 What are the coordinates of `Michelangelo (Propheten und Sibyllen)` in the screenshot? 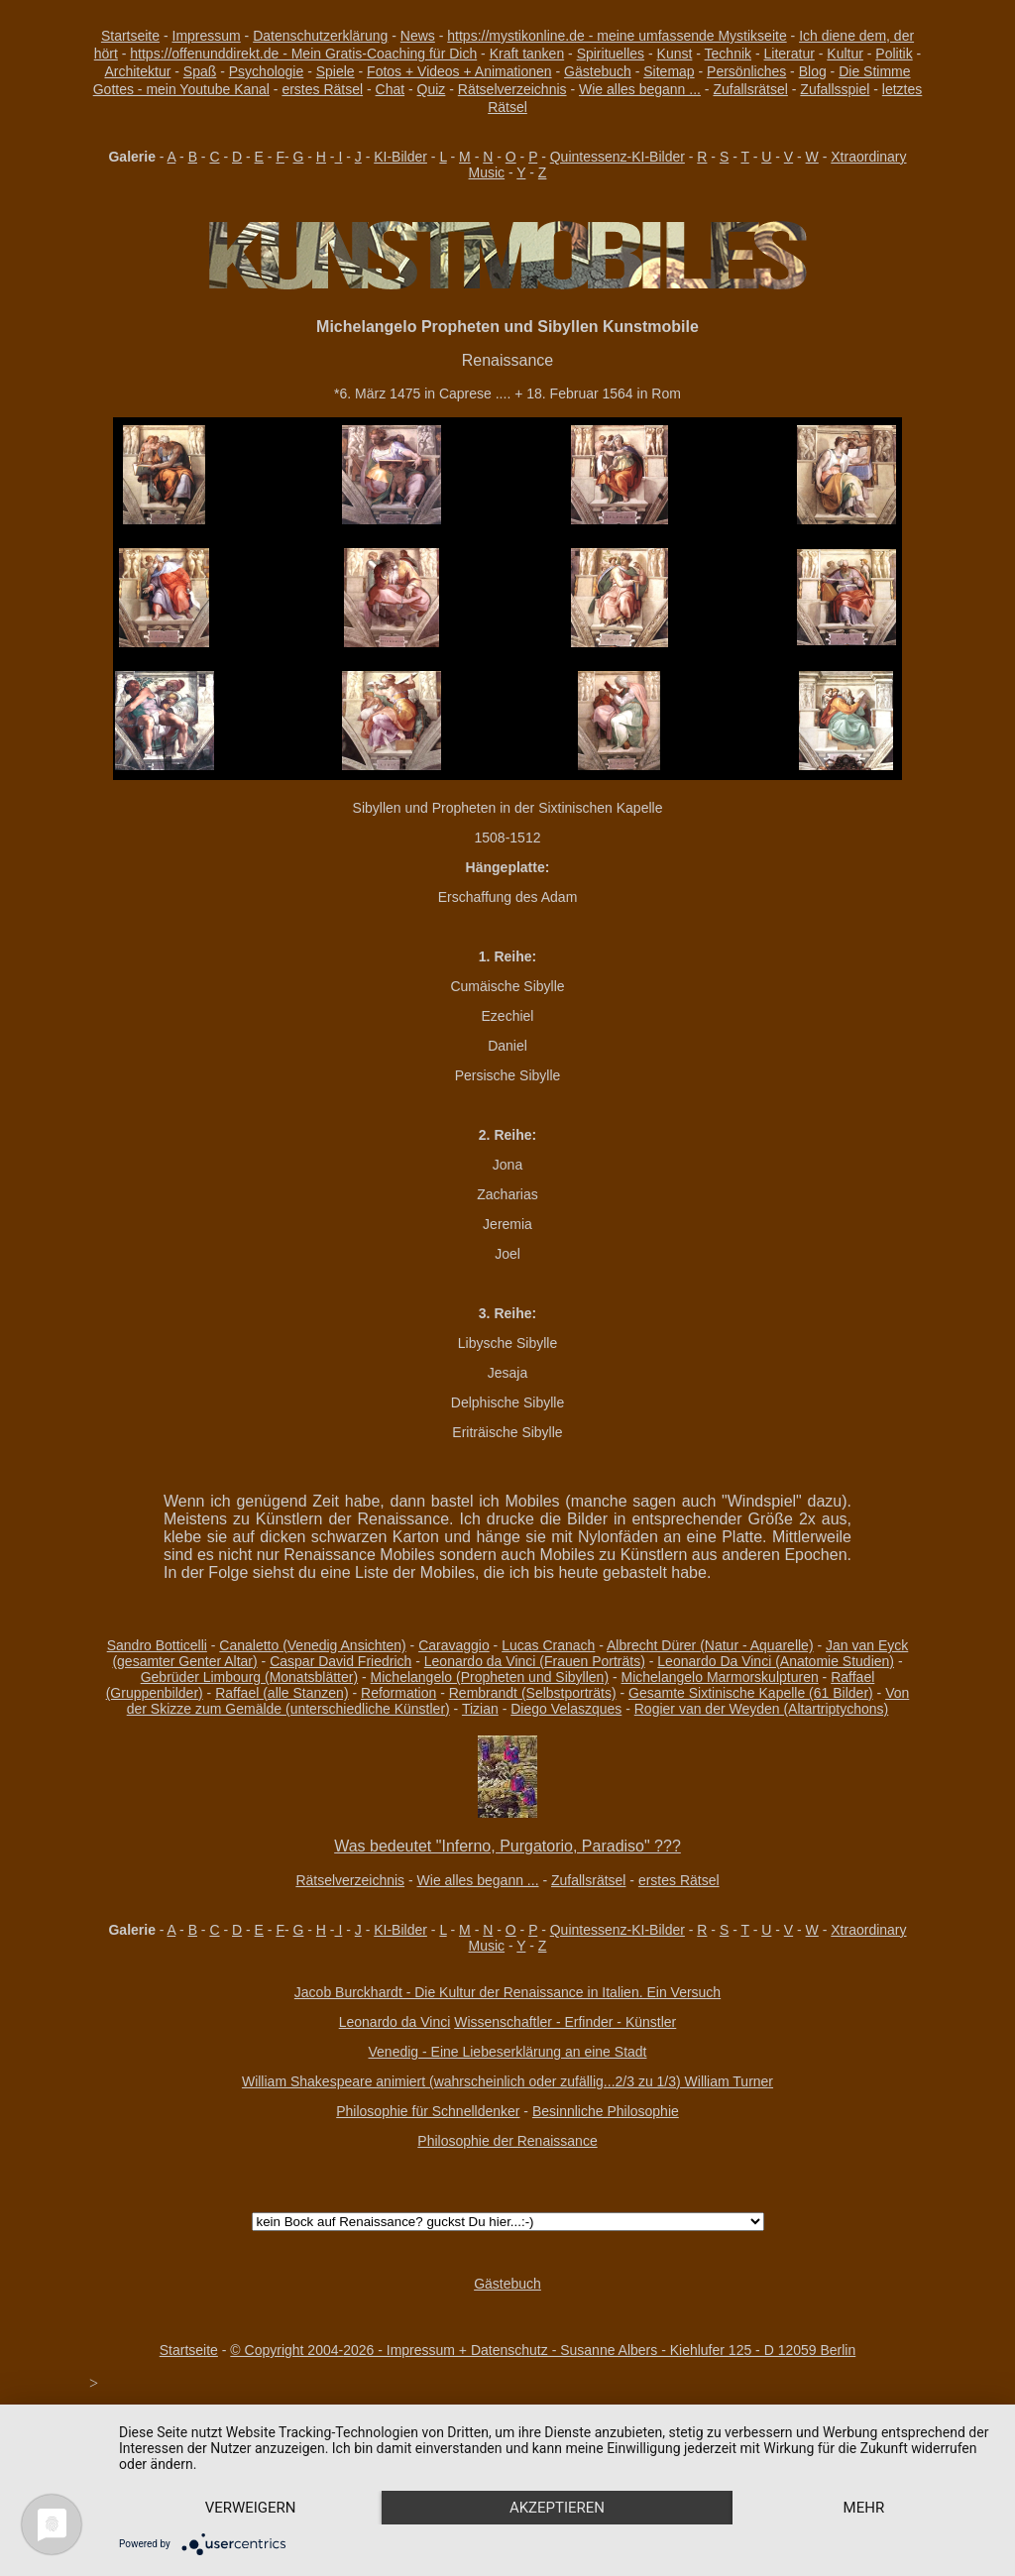 It's located at (490, 1677).